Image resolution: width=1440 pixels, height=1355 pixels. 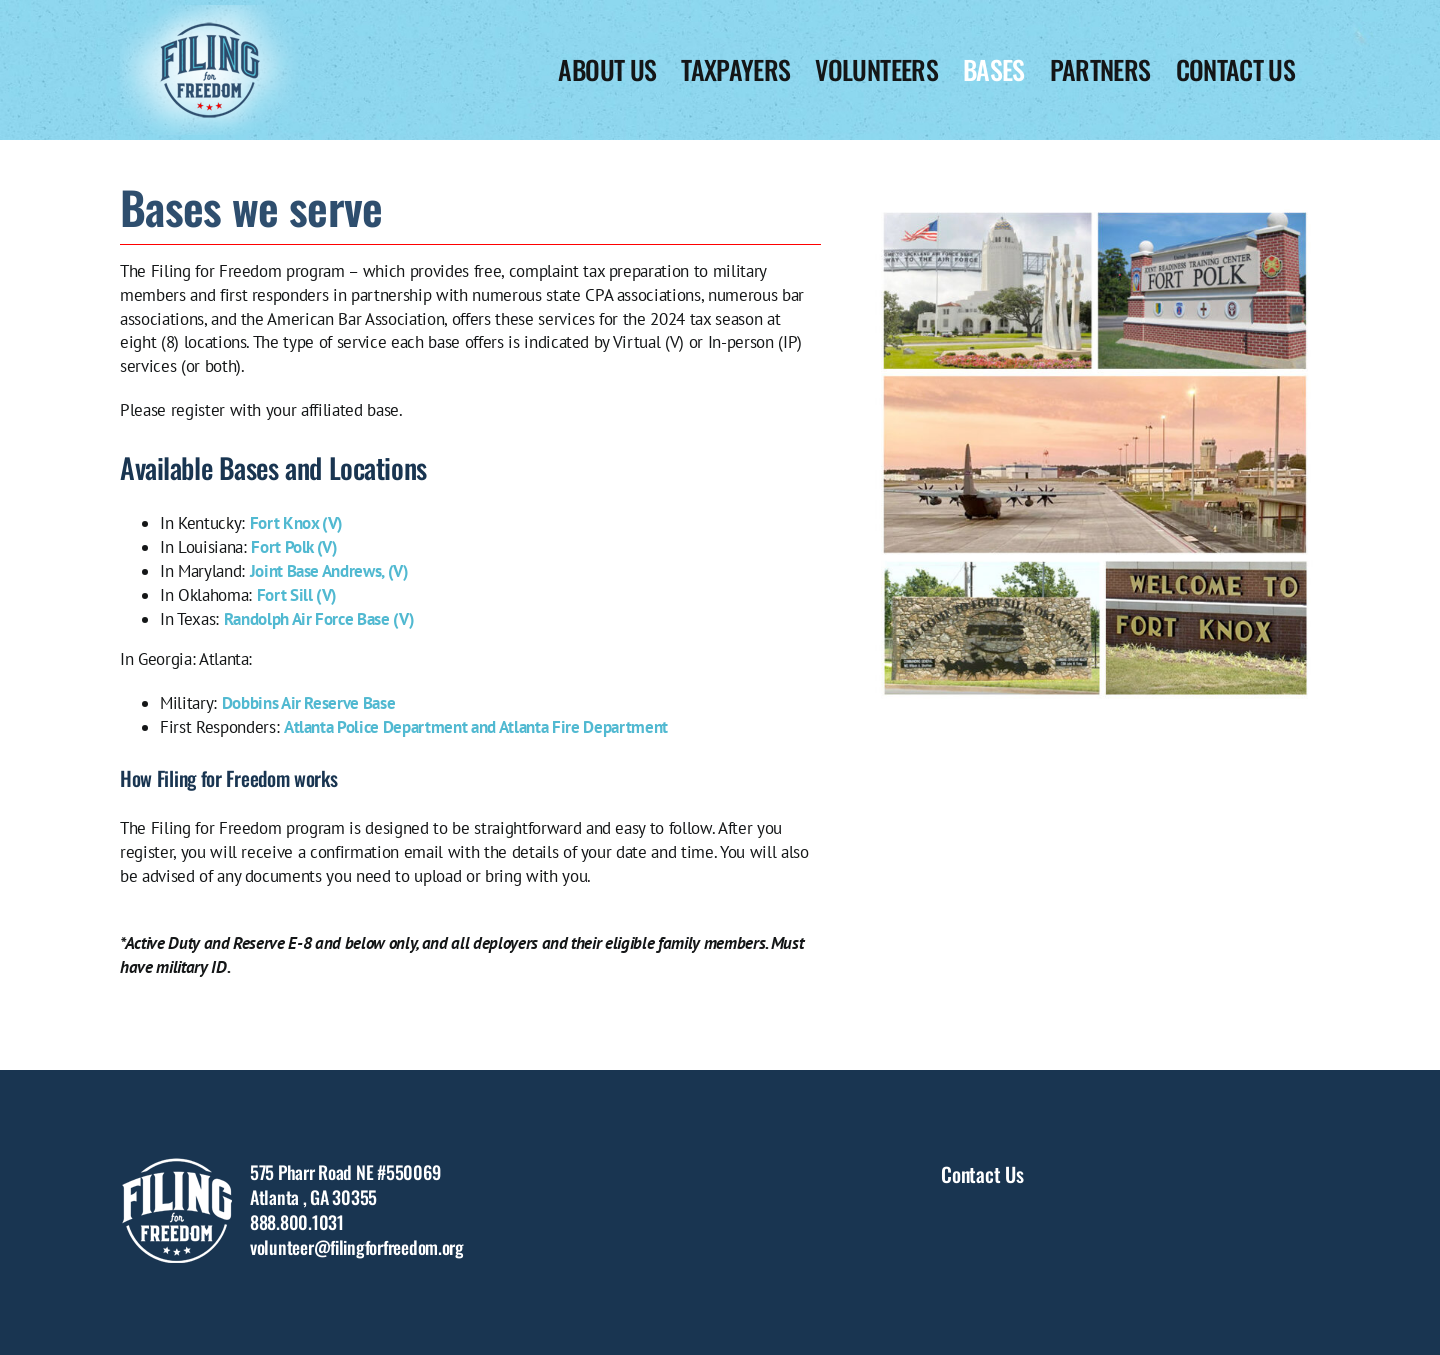 I want to click on volunteer@filingforfreedom.org, so click(x=357, y=1247).